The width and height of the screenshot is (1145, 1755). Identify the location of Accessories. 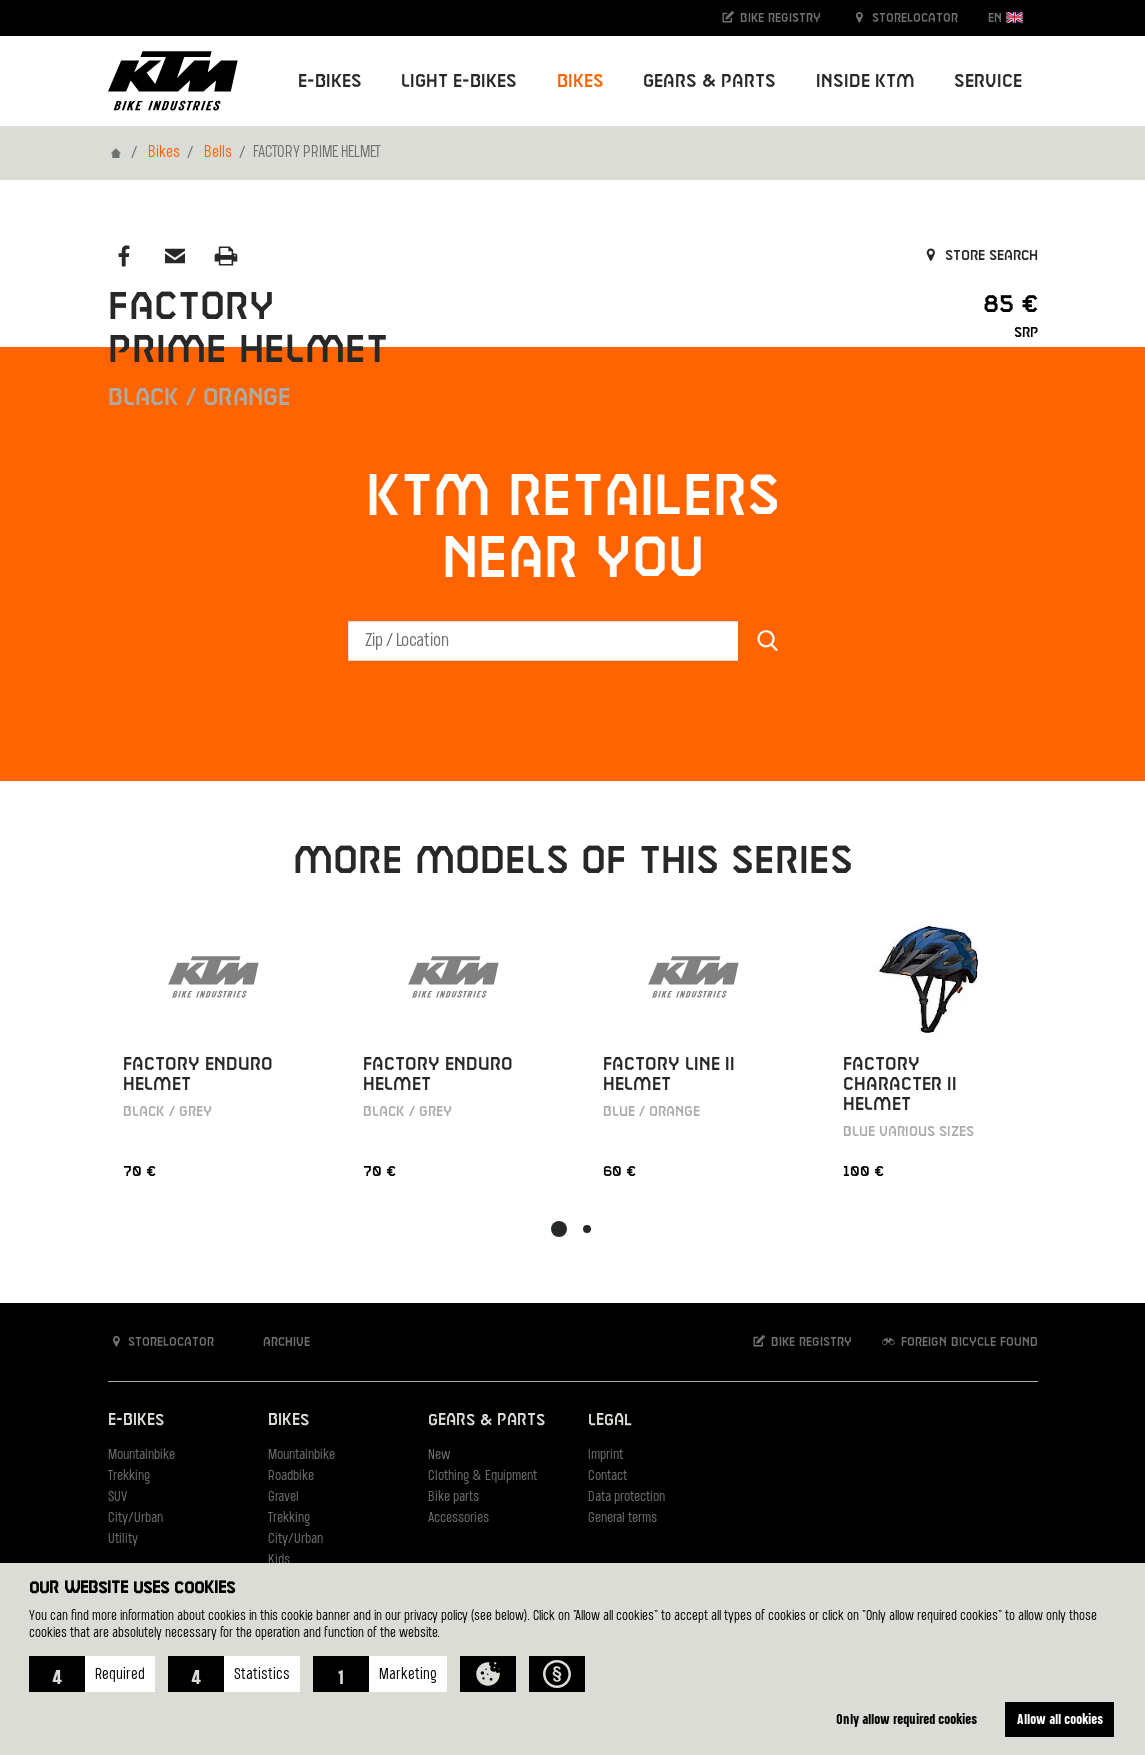
(458, 1518).